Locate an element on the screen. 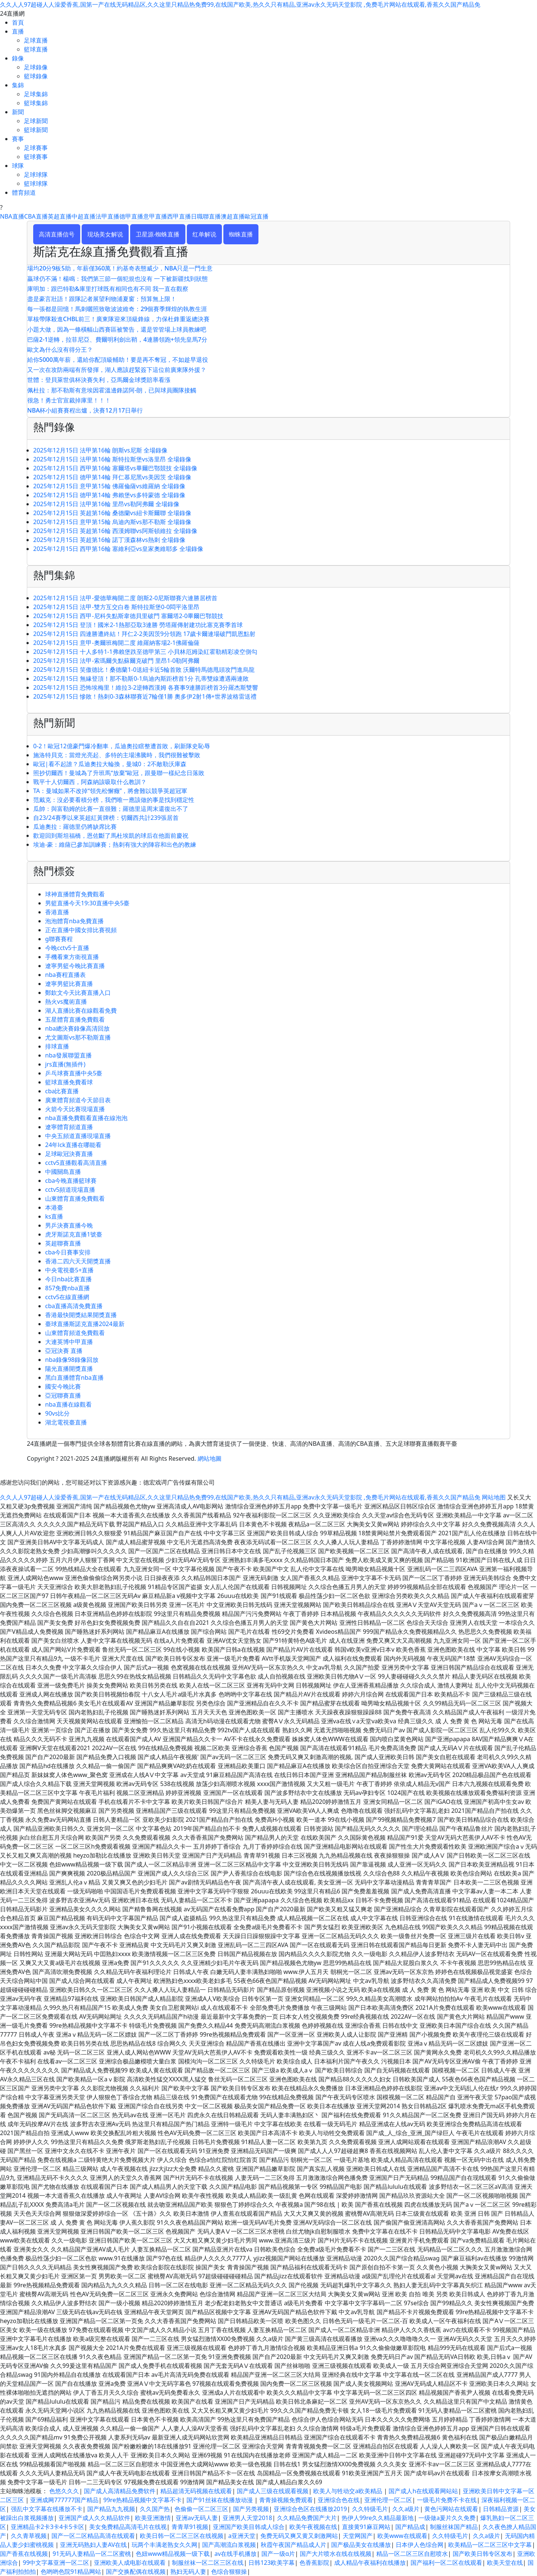  青青操视频免费观看 is located at coordinates (286, 2500).